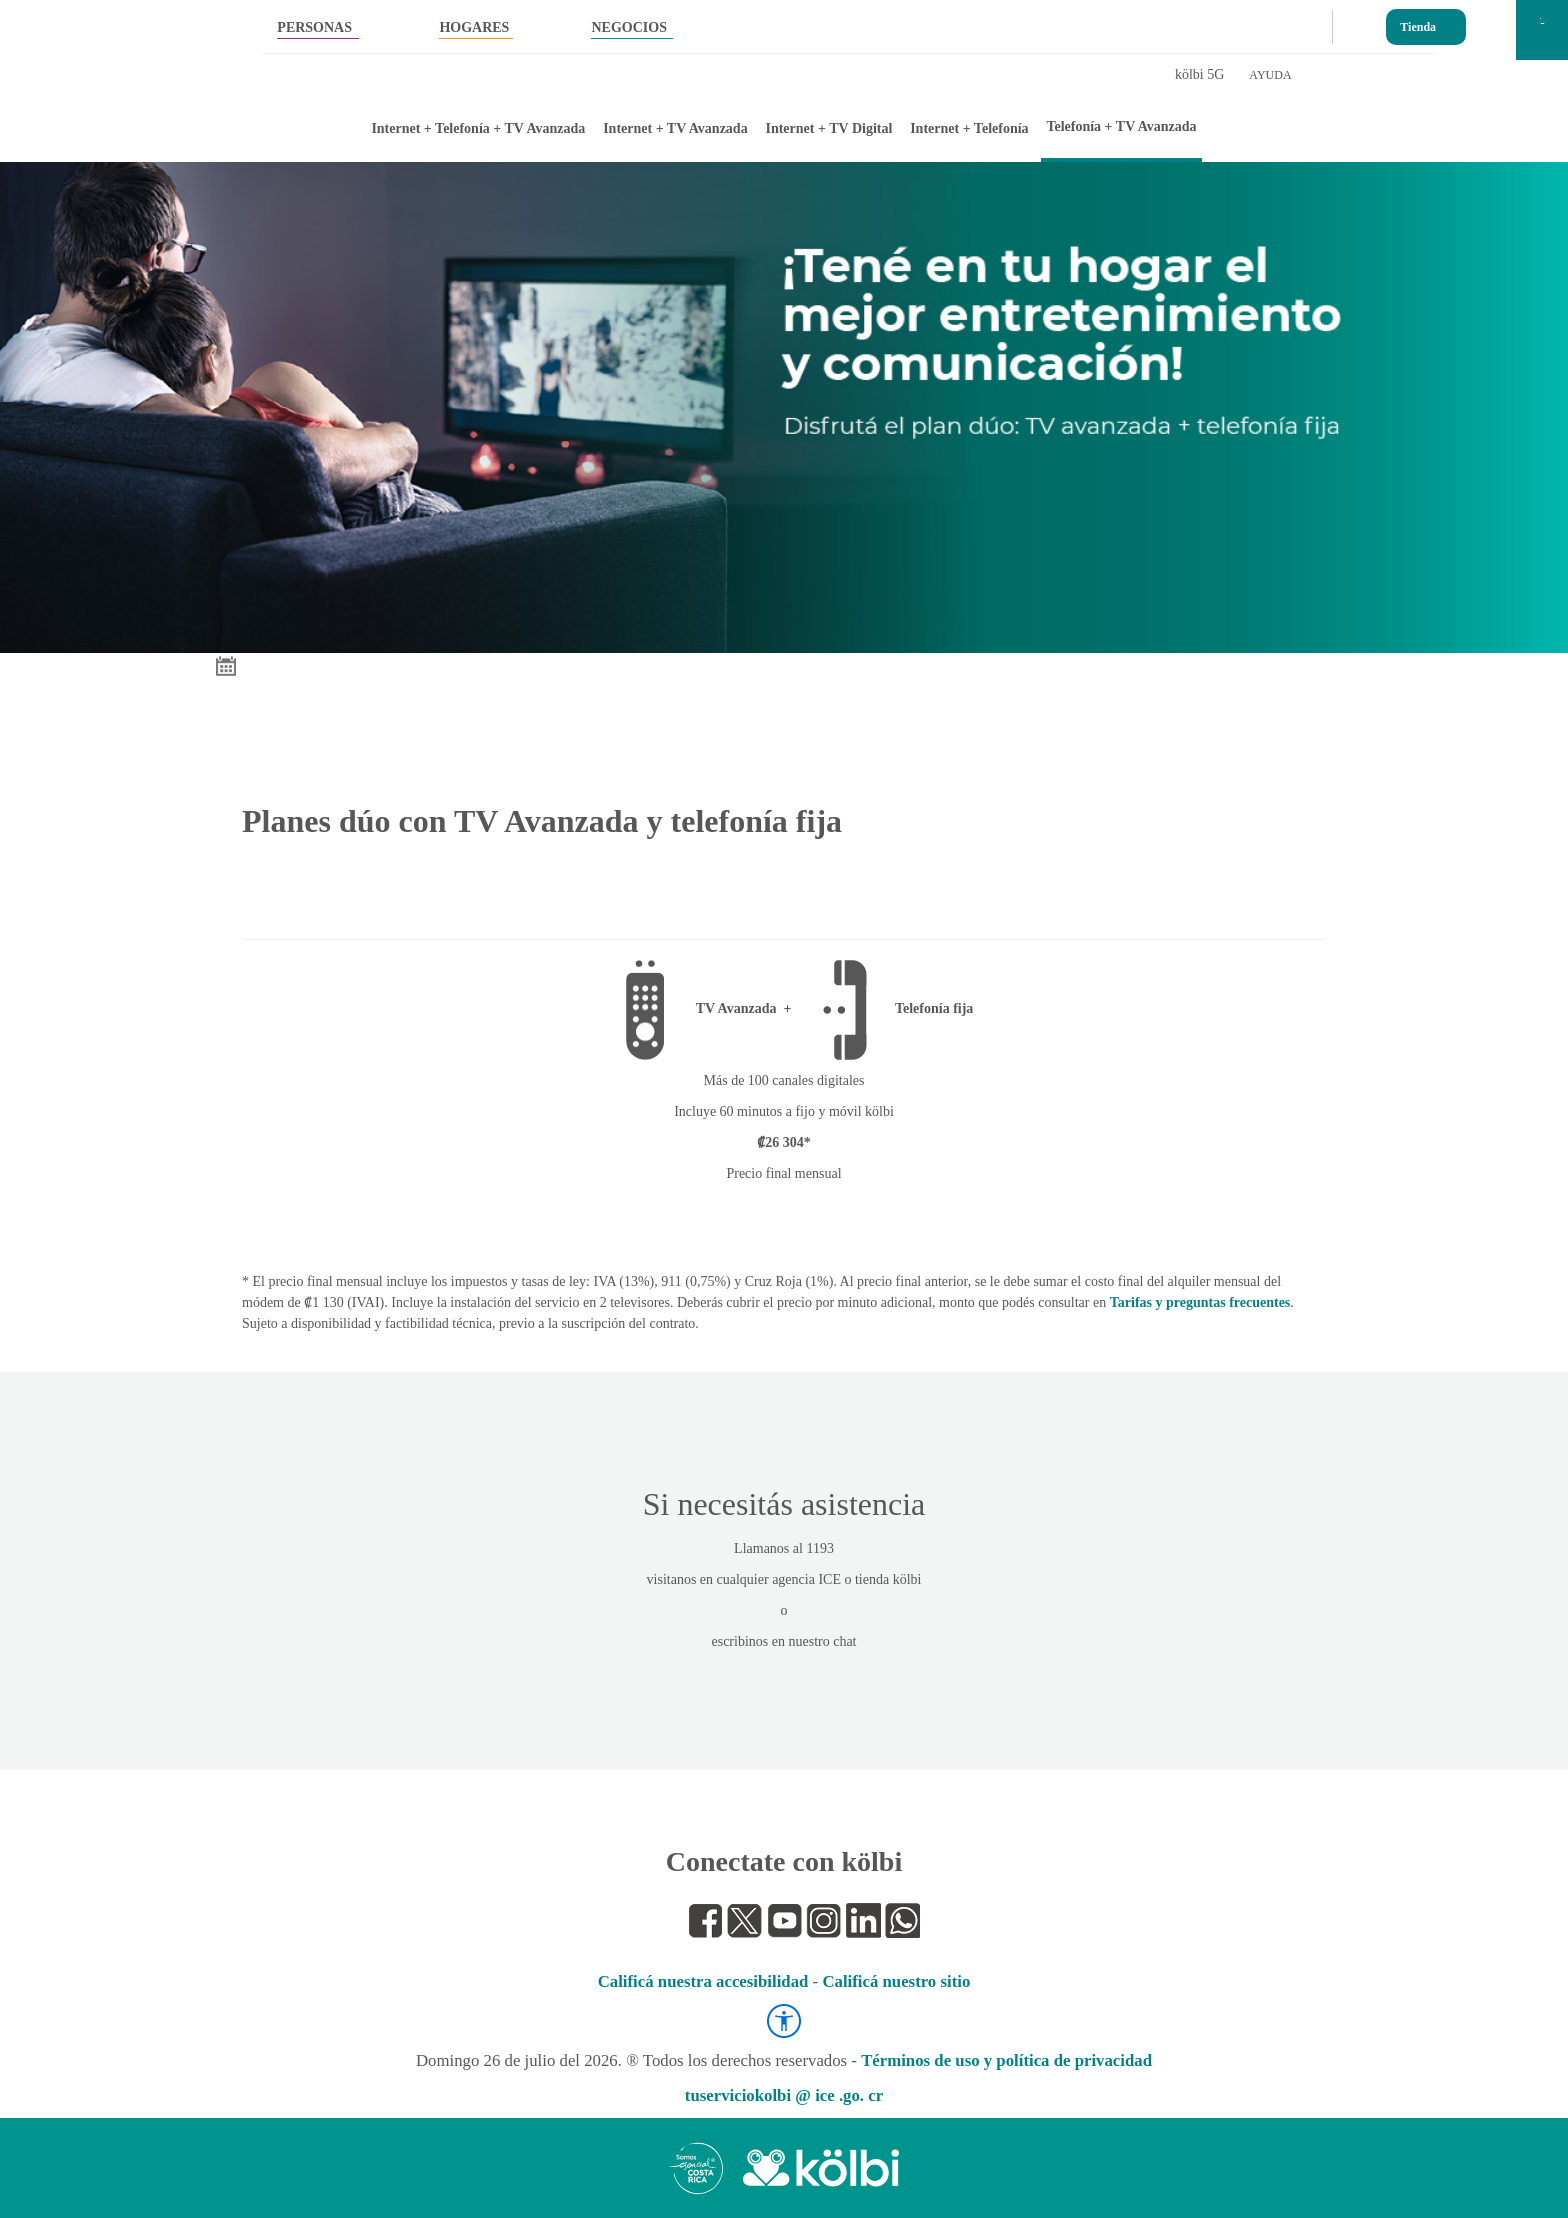 Image resolution: width=1568 pixels, height=2218 pixels. I want to click on PERSONAS, so click(314, 27).